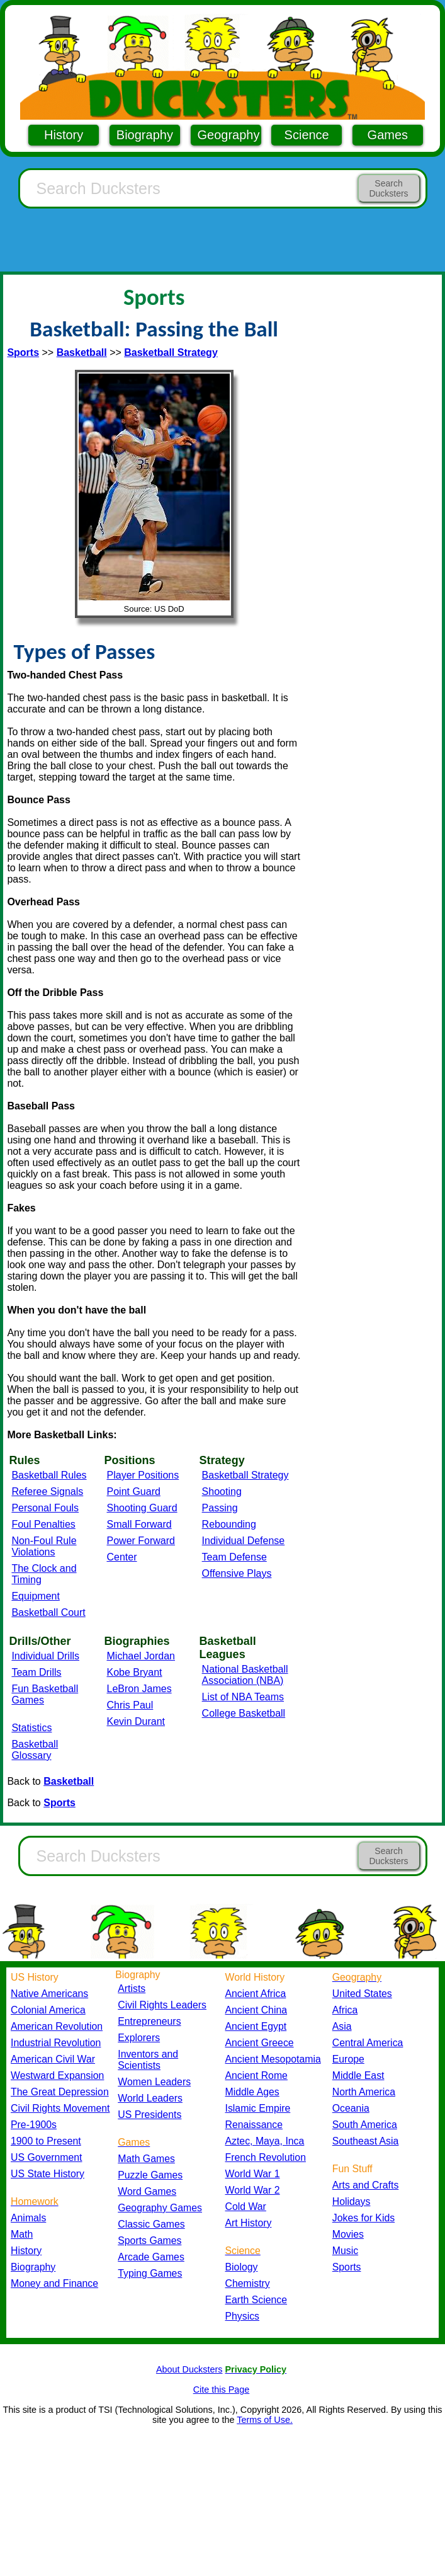  I want to click on Personal Fouls, so click(45, 1508).